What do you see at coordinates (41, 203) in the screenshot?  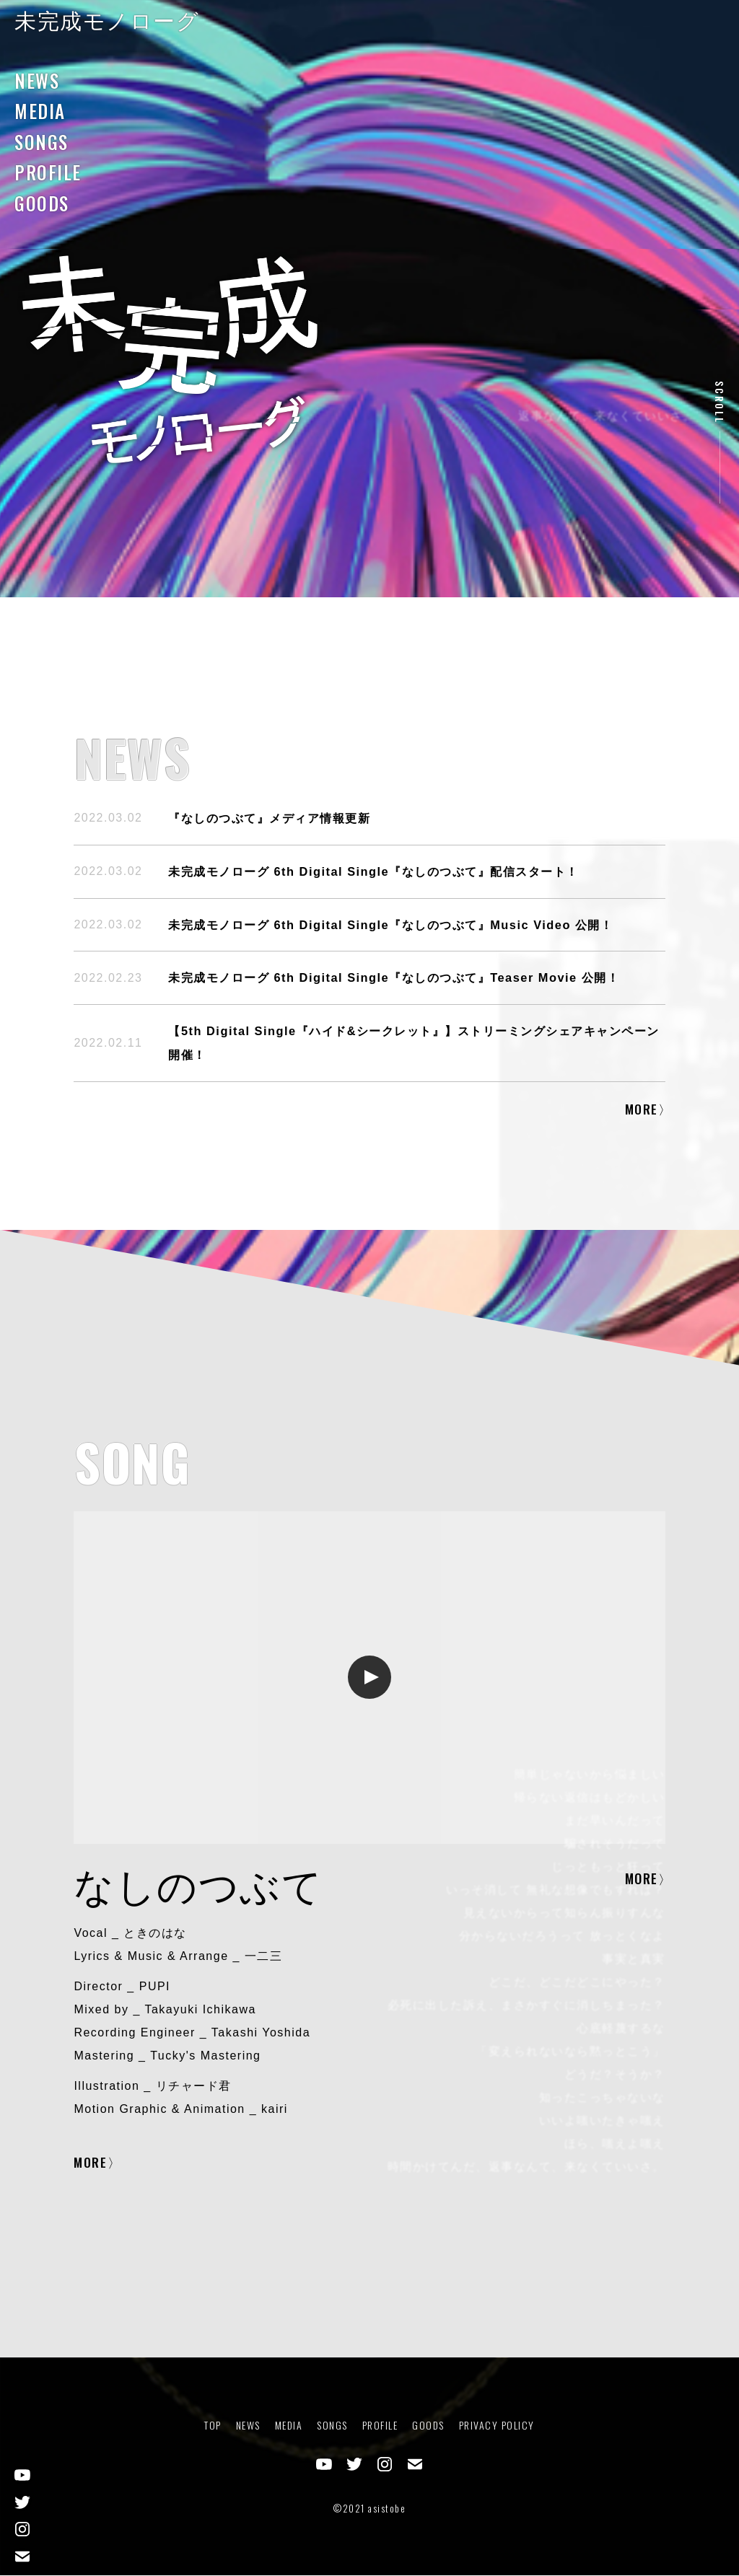 I see `GOODS` at bounding box center [41, 203].